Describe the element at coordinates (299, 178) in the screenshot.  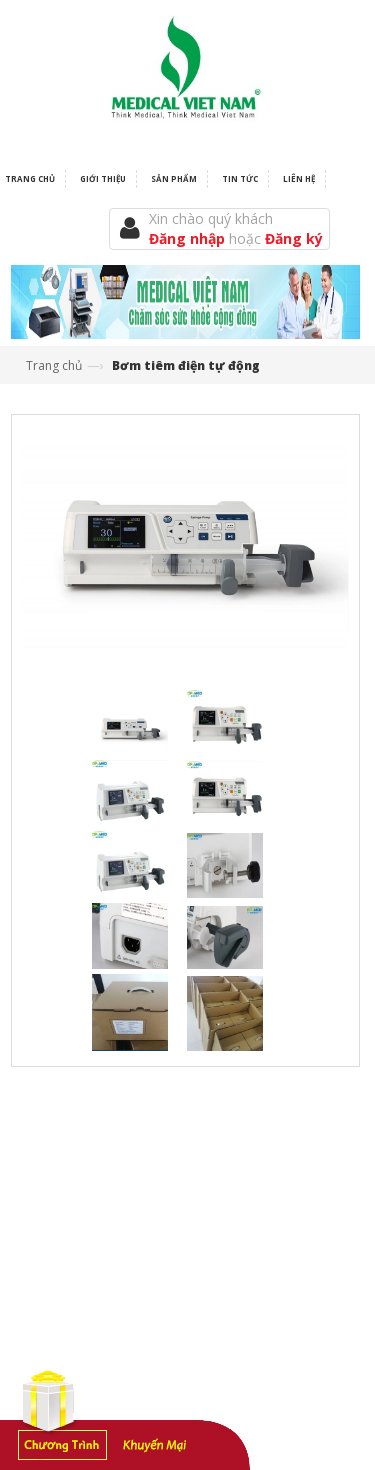
I see `Liên hệ` at that location.